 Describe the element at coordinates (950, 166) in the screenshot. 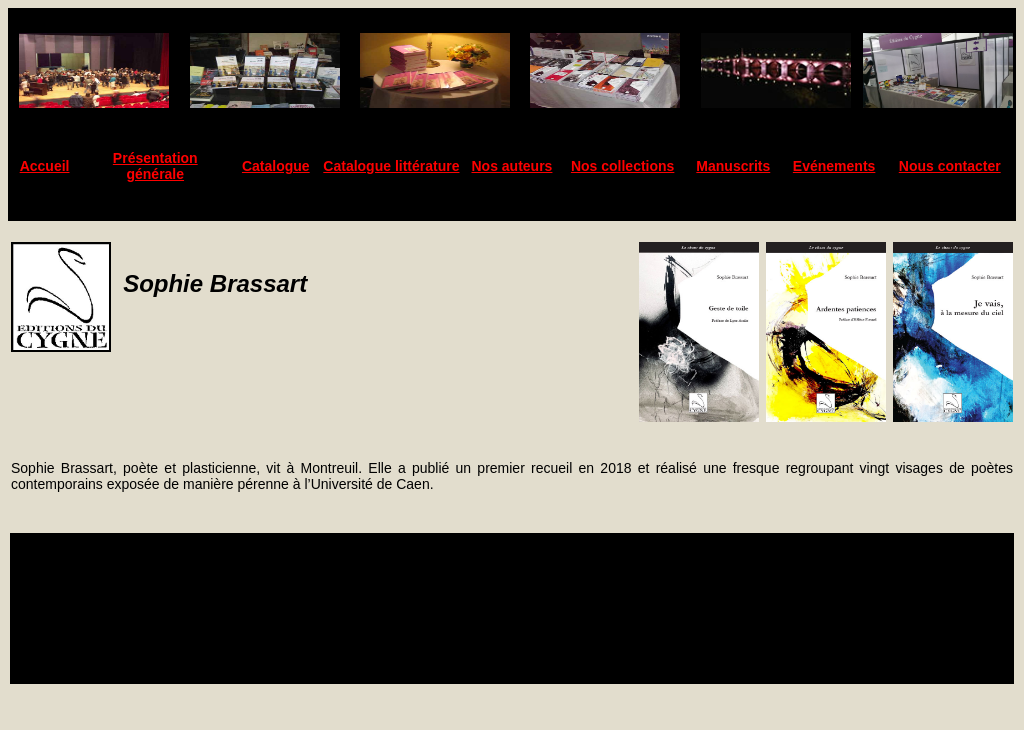

I see `Nous contacter` at that location.